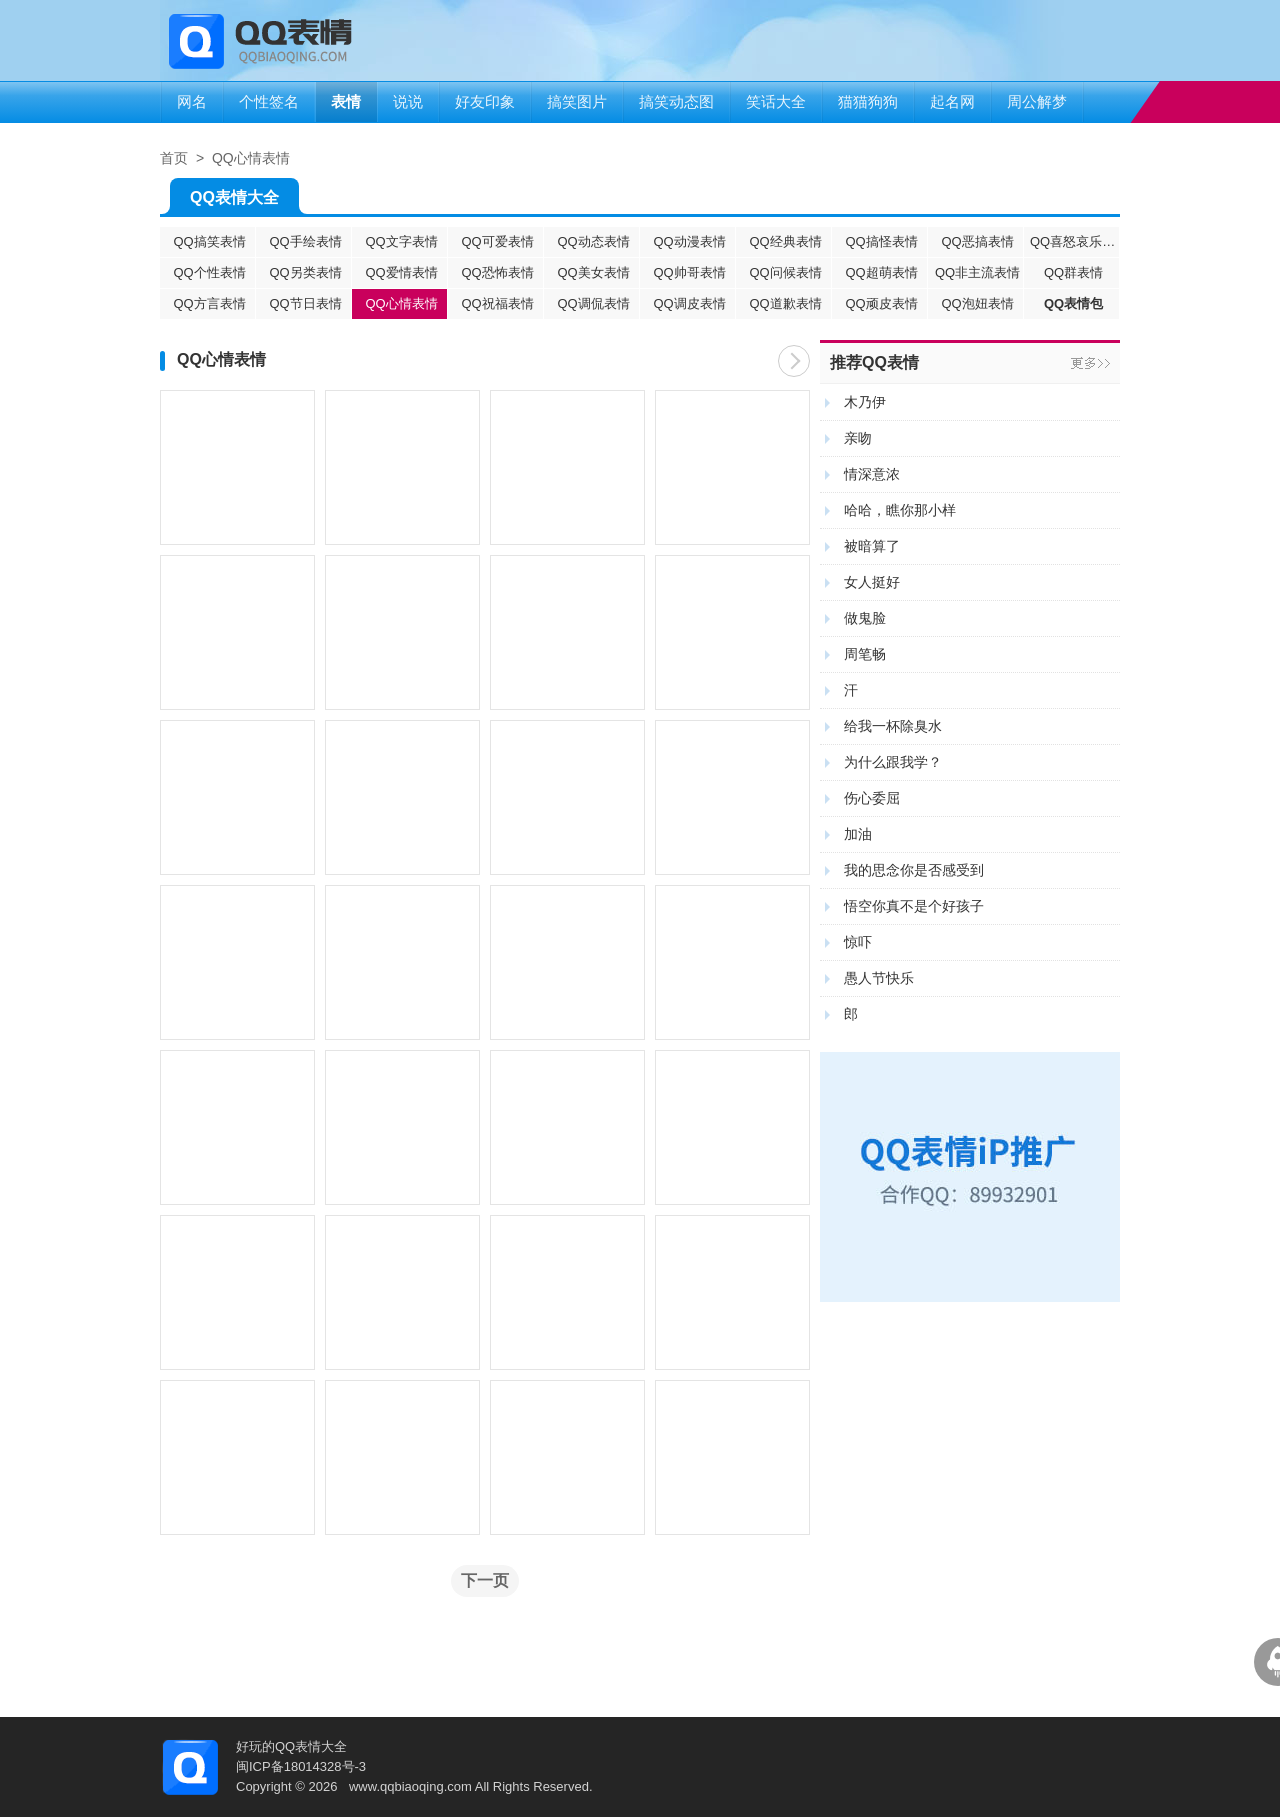 Image resolution: width=1280 pixels, height=1817 pixels. I want to click on 被暗算了, so click(872, 546).